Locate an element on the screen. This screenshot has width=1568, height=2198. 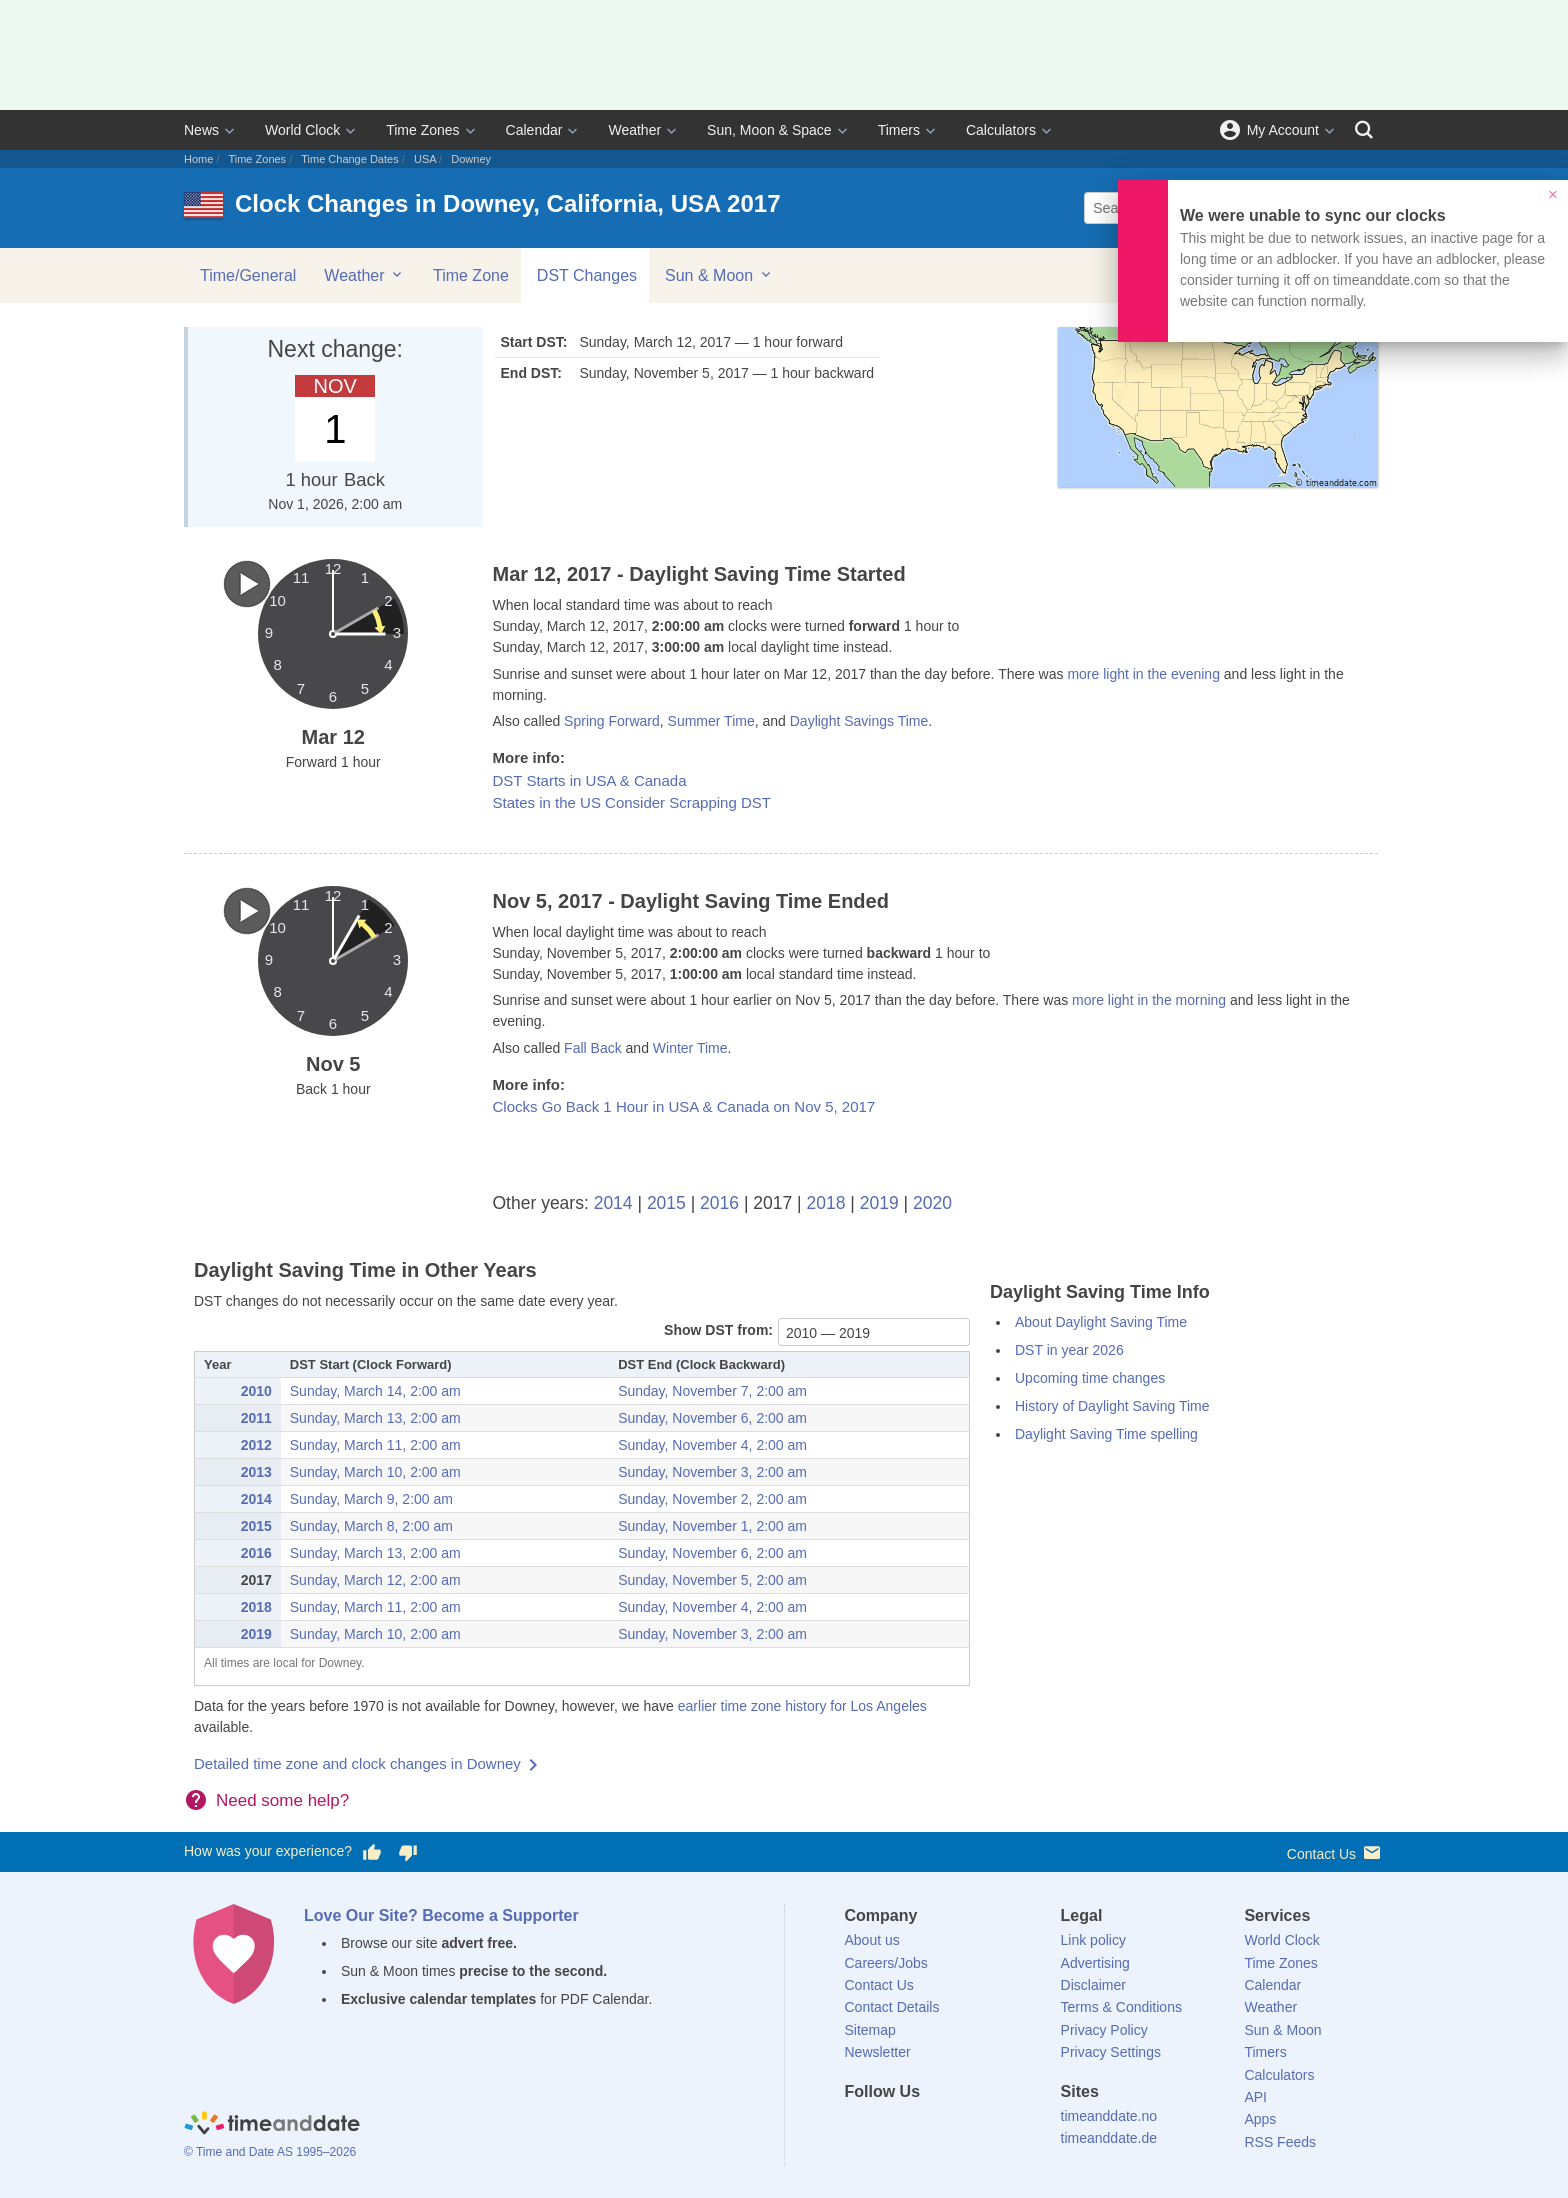
[Instagram] is located at coordinates (961, 2128).